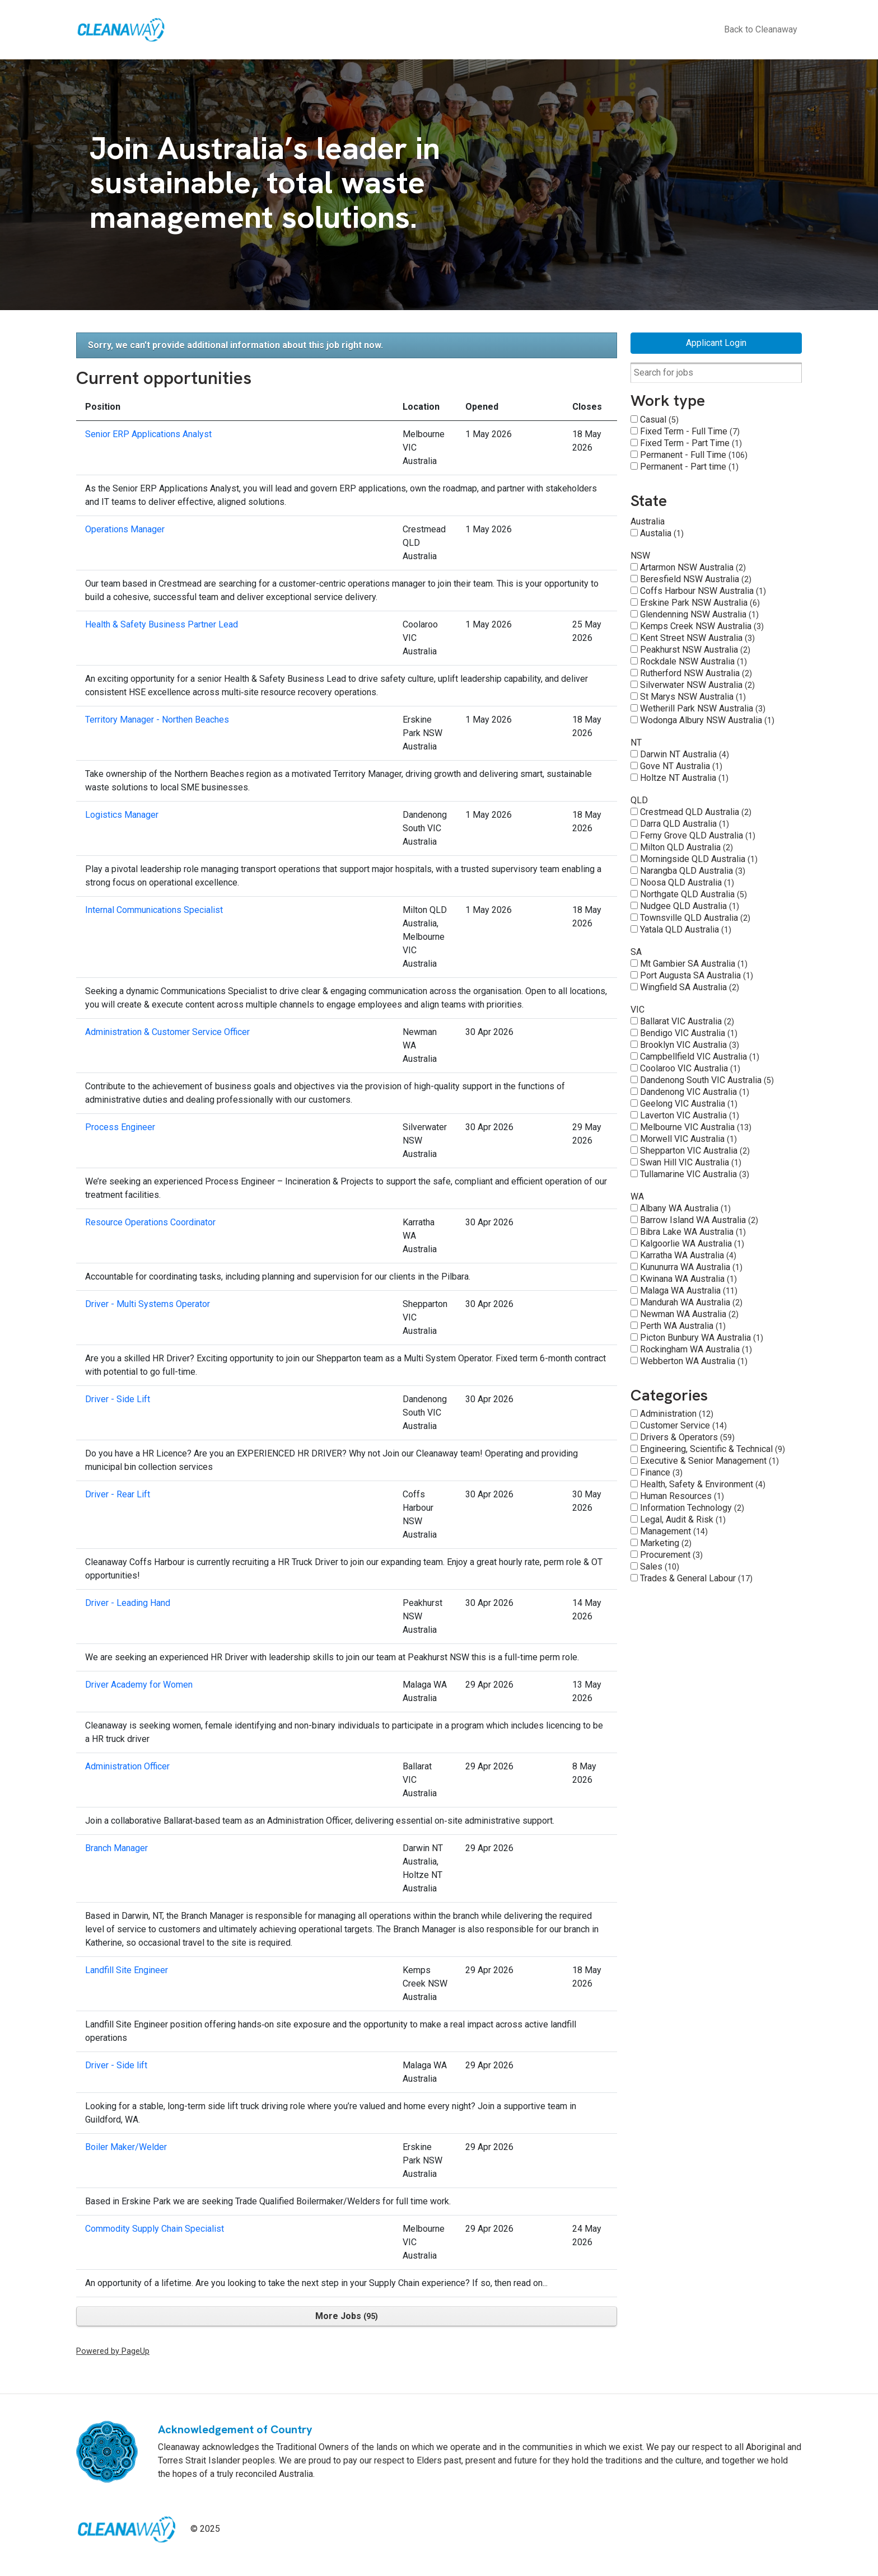 This screenshot has width=878, height=2576. What do you see at coordinates (683, 1425) in the screenshot?
I see `Customer Service` at bounding box center [683, 1425].